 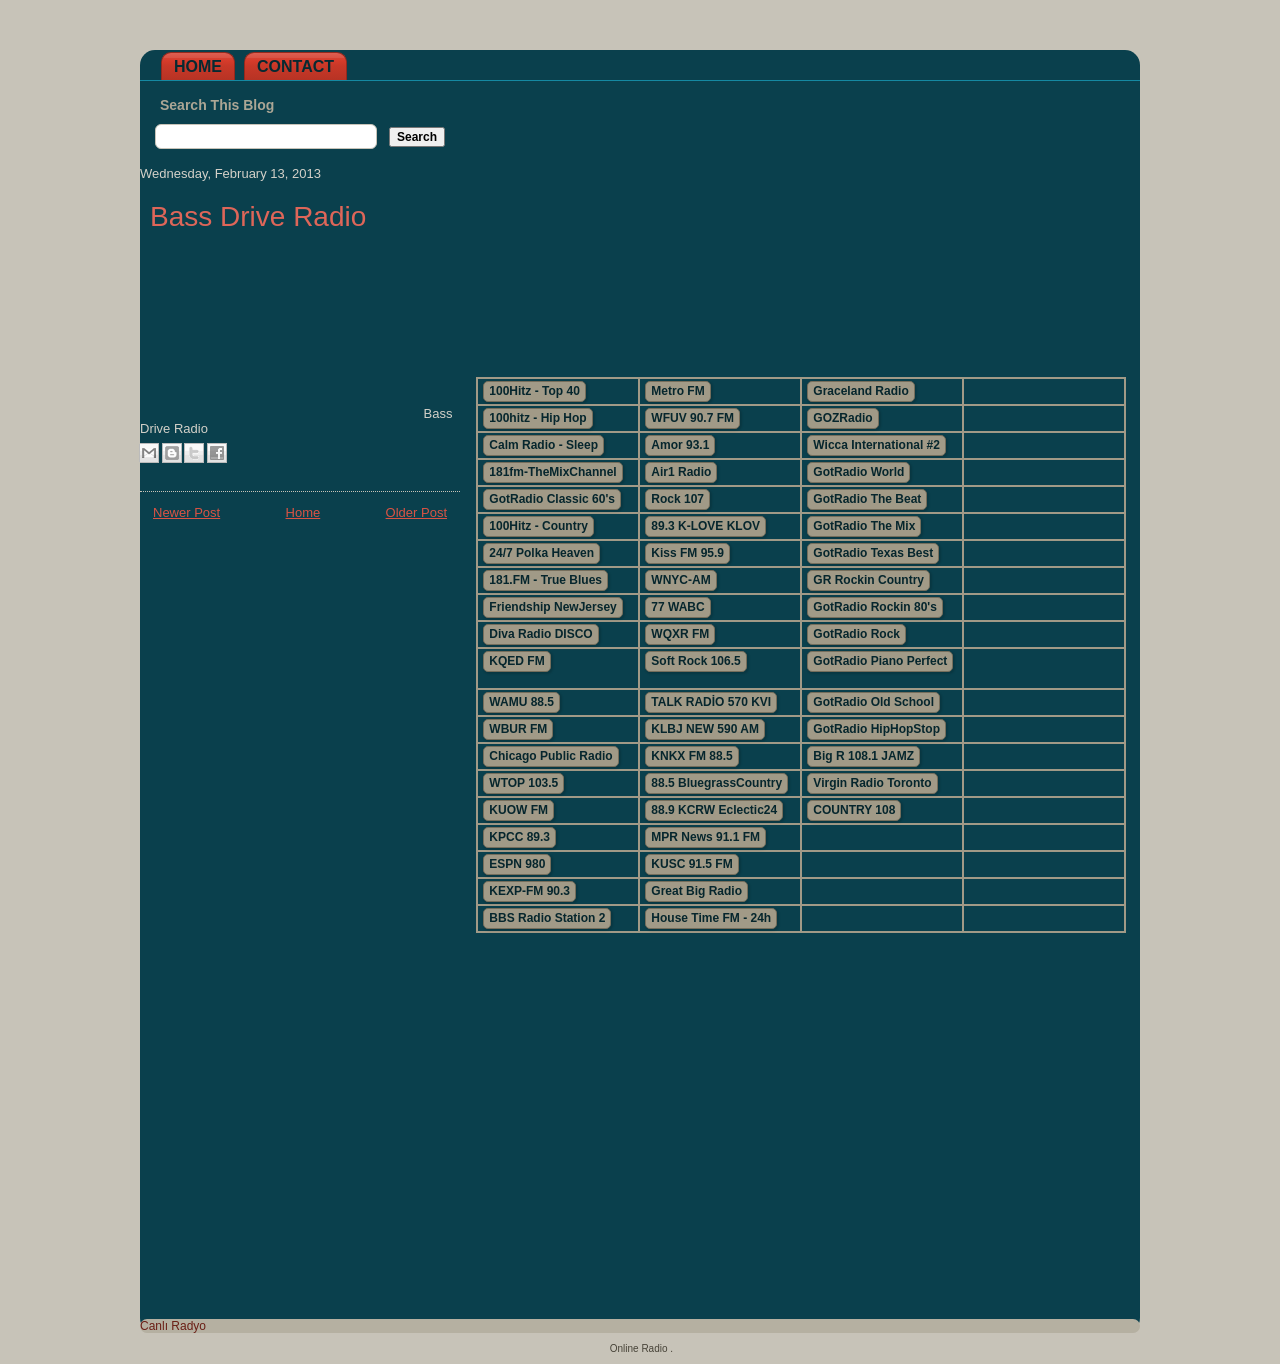 What do you see at coordinates (516, 661) in the screenshot?
I see `KQED FM` at bounding box center [516, 661].